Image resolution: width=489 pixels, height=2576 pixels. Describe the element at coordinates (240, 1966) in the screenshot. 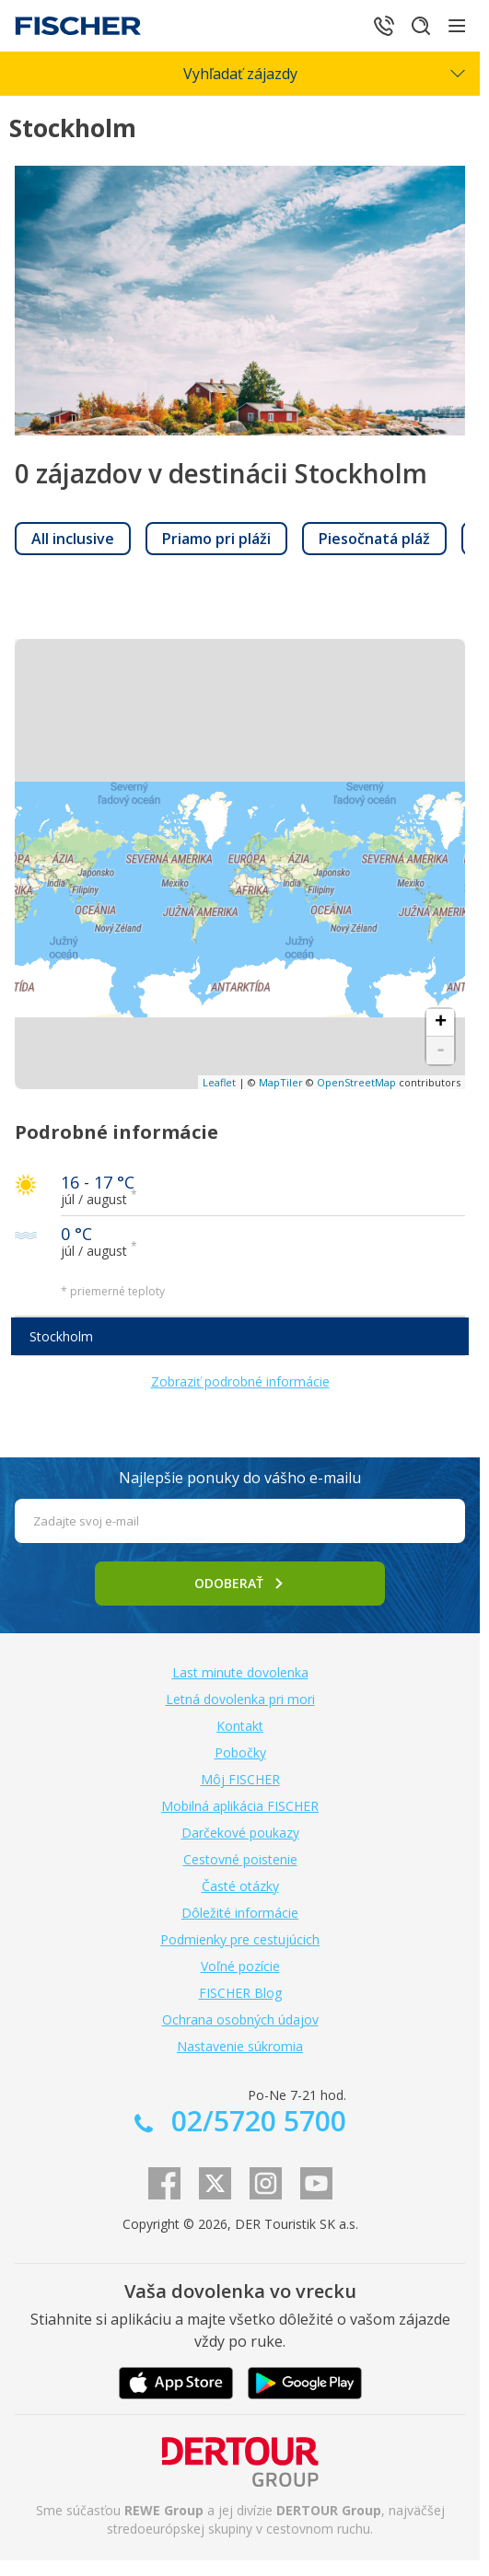

I see `Voľné pozície` at that location.